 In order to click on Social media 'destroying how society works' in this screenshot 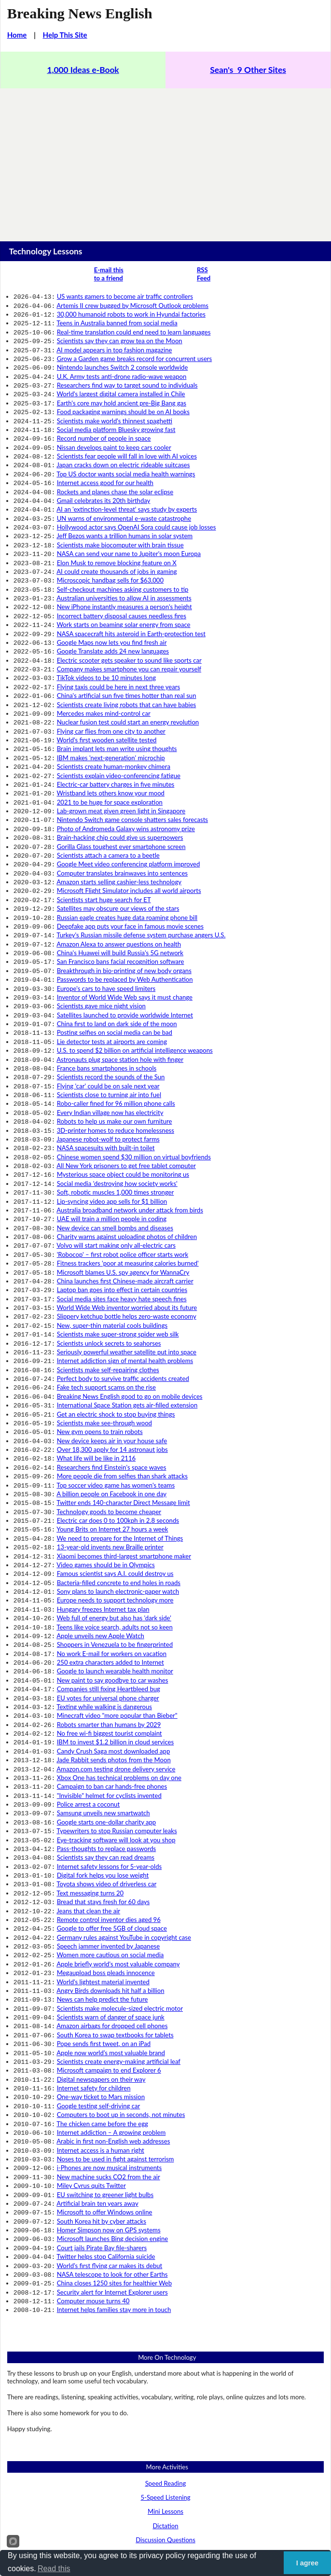, I will do `click(117, 1087)`.